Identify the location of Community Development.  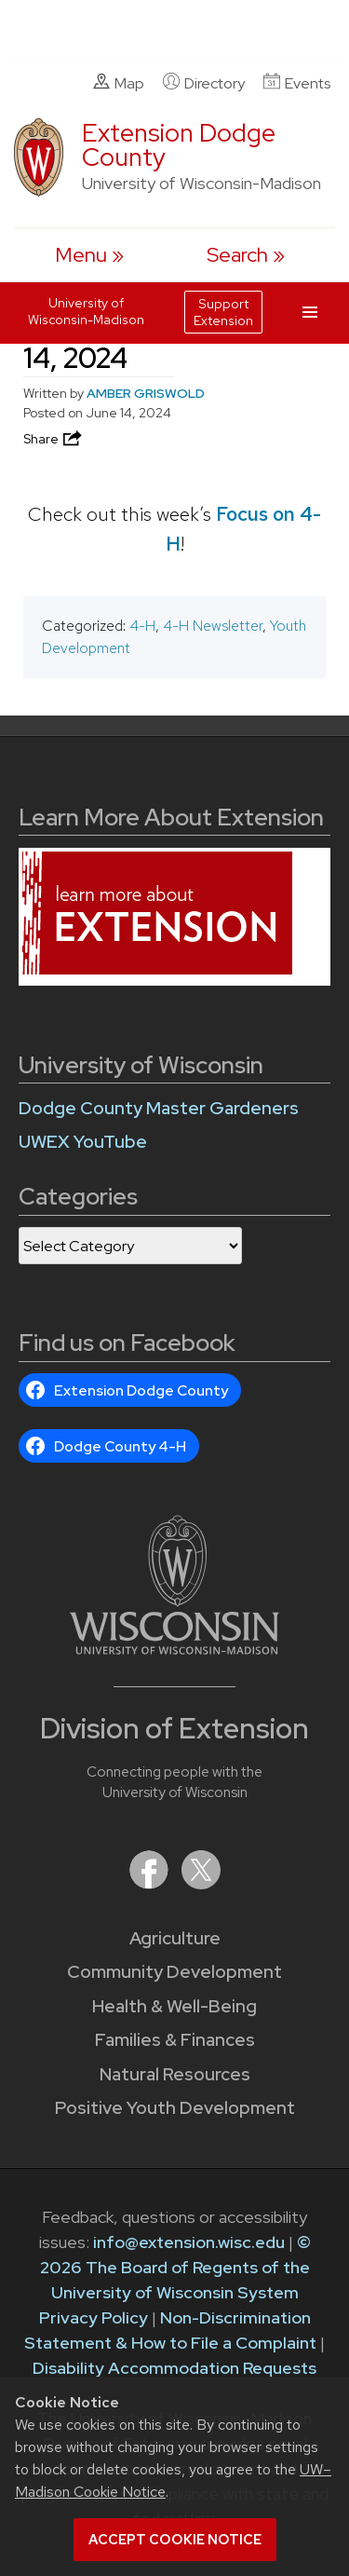
(174, 1971).